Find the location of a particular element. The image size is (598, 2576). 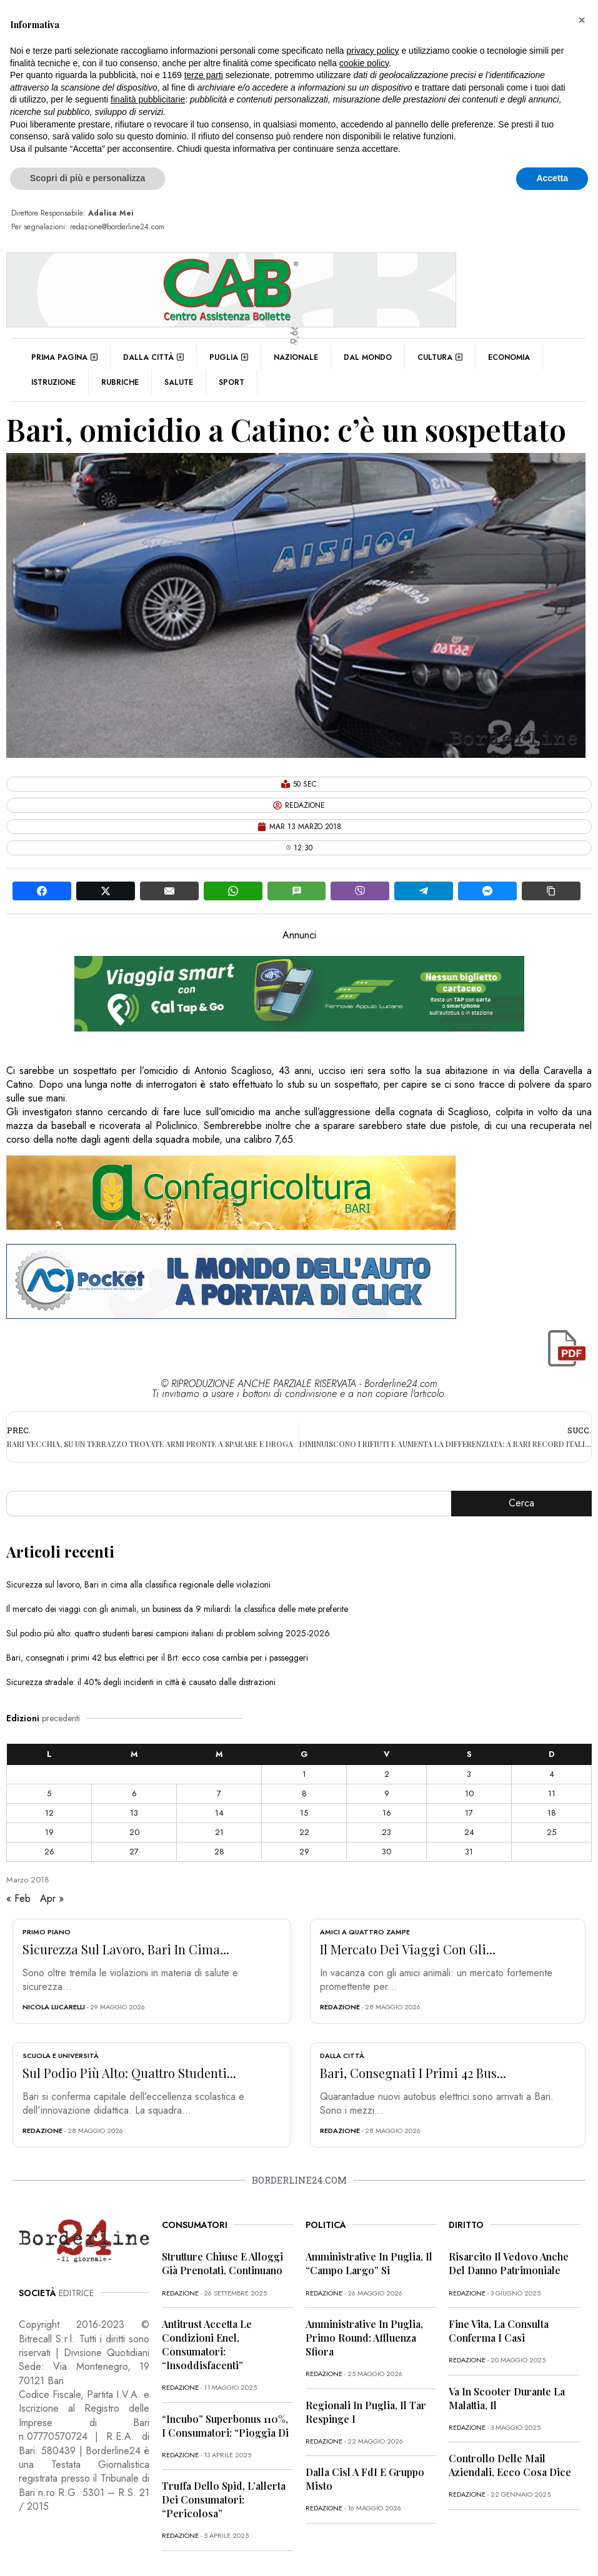

Economia is located at coordinates (509, 357).